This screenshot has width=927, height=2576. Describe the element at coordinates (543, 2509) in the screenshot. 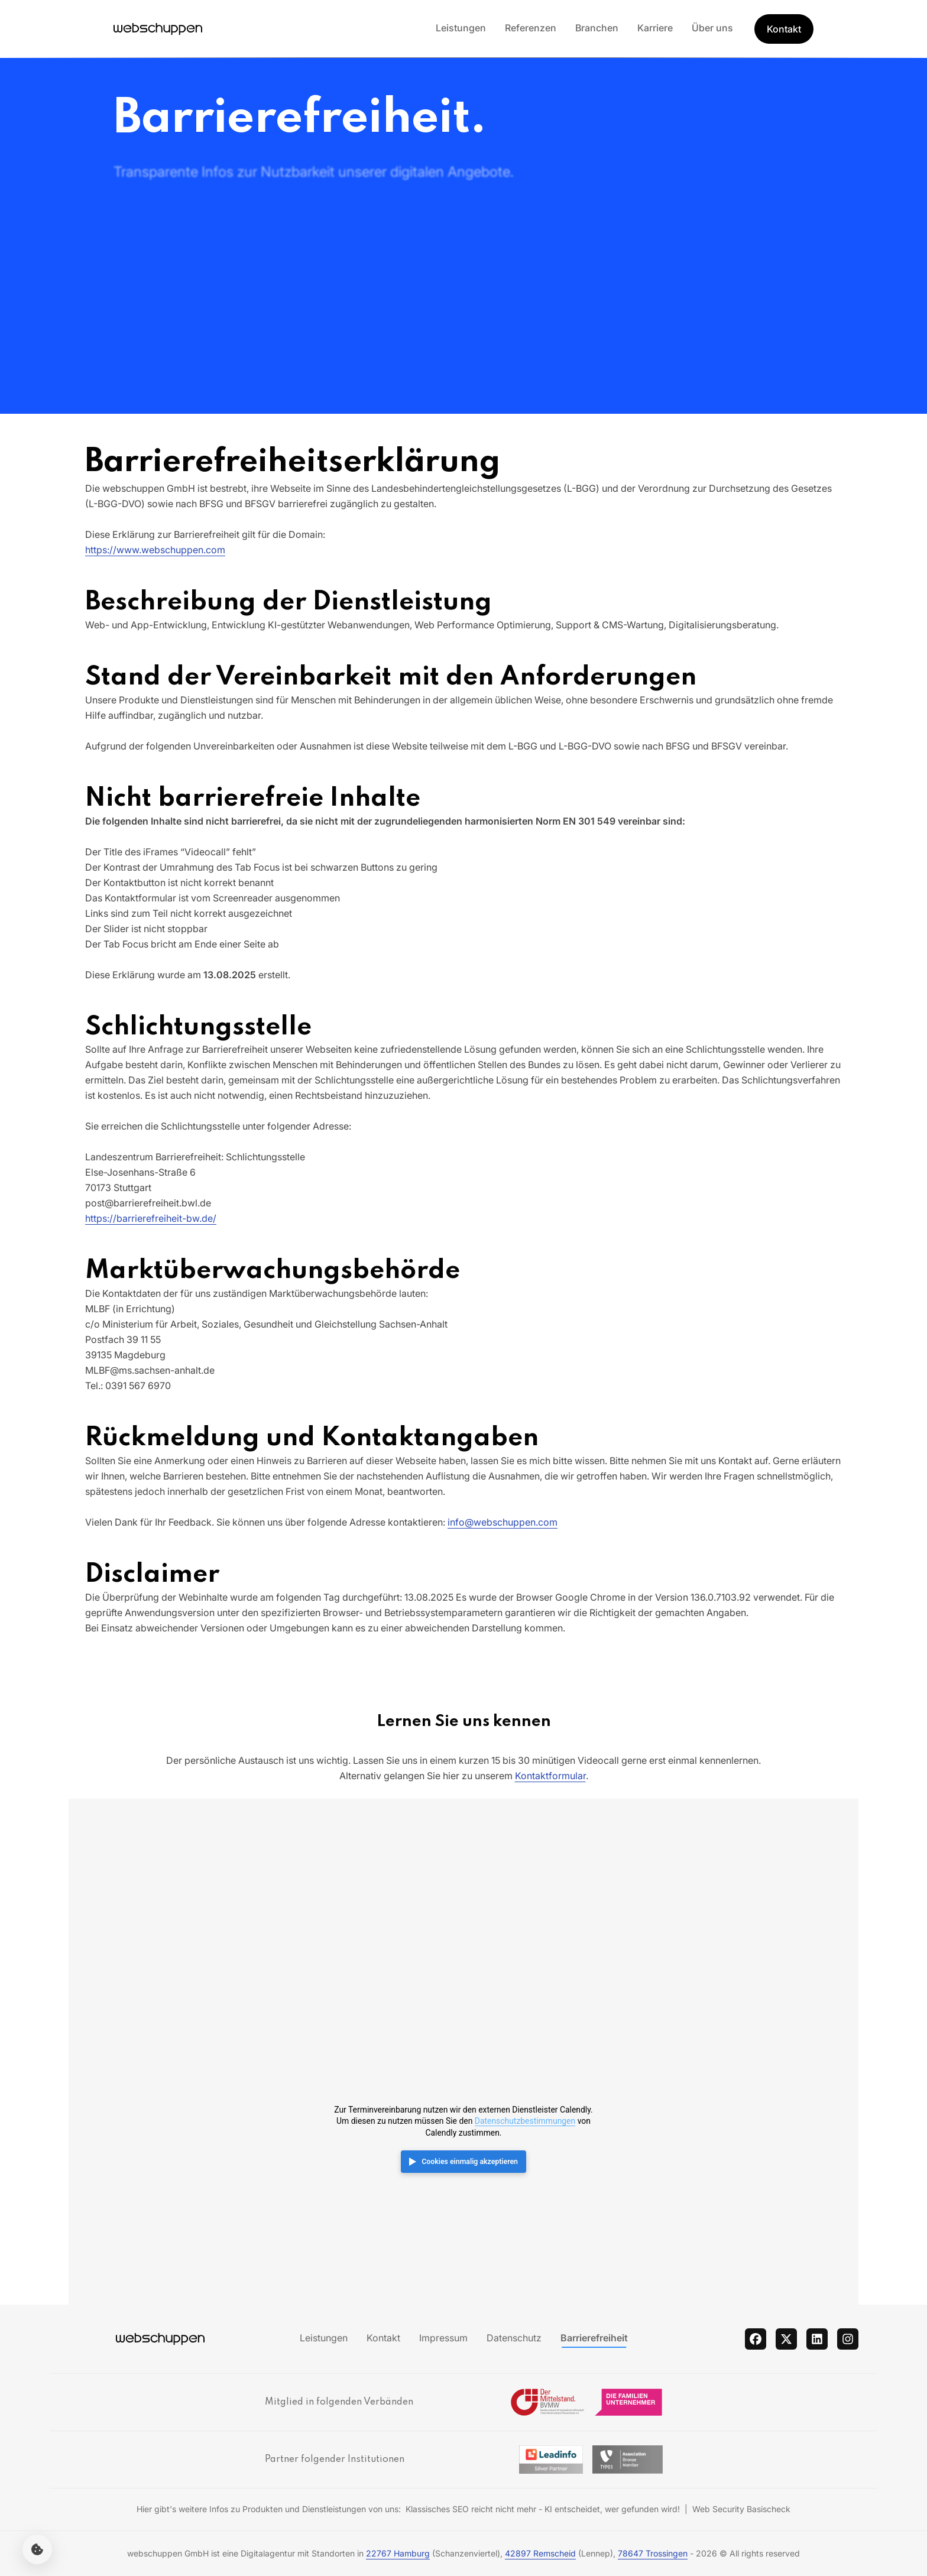

I see `Klassisches SEO reicht nicht mehr - KI entscheidet, wer gefunden wird!` at that location.